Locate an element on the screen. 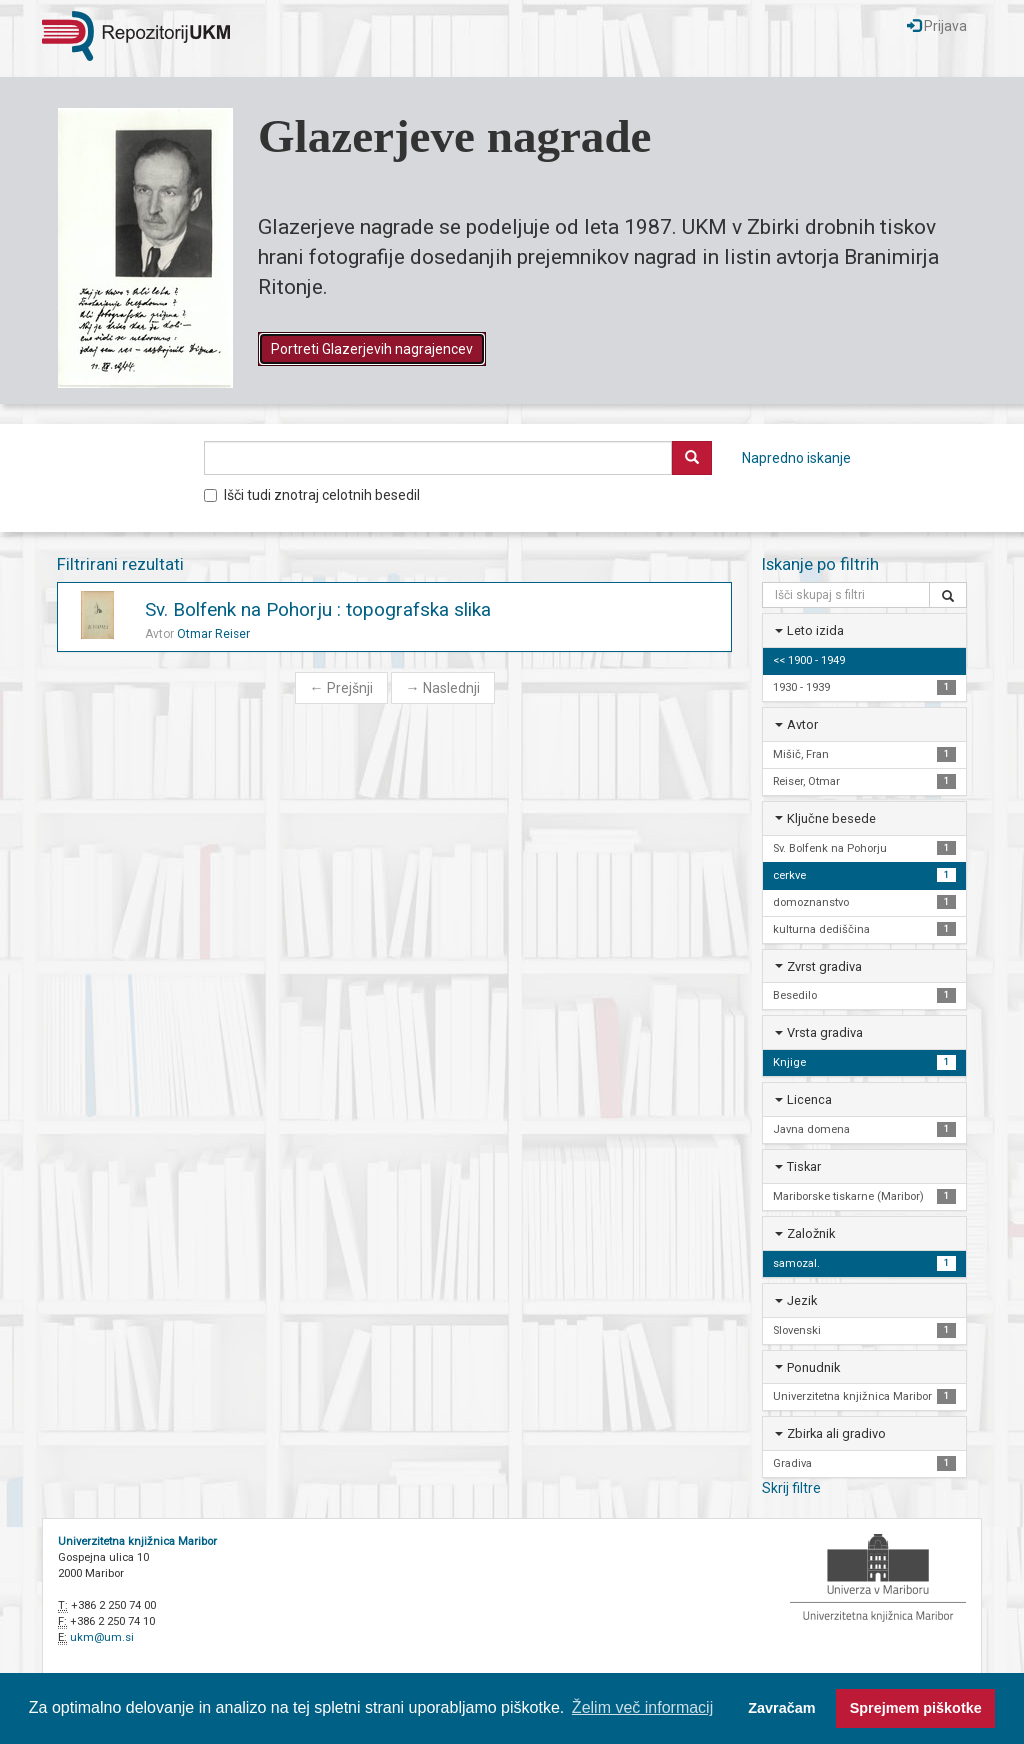 The width and height of the screenshot is (1024, 1744). Sprejmem piškotke [button] is located at coordinates (916, 1708).